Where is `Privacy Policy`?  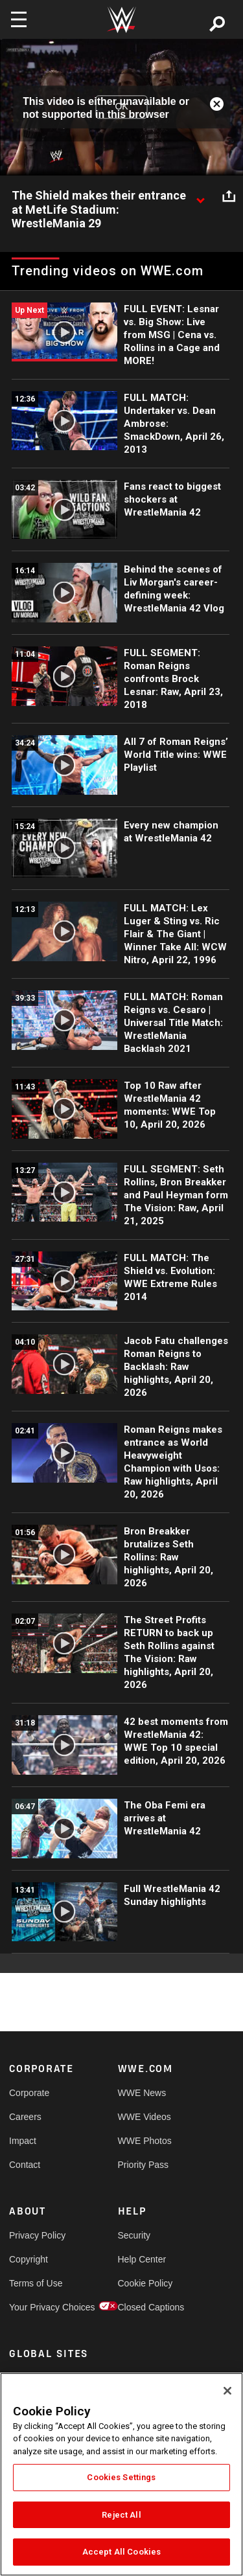 Privacy Policy is located at coordinates (36, 2235).